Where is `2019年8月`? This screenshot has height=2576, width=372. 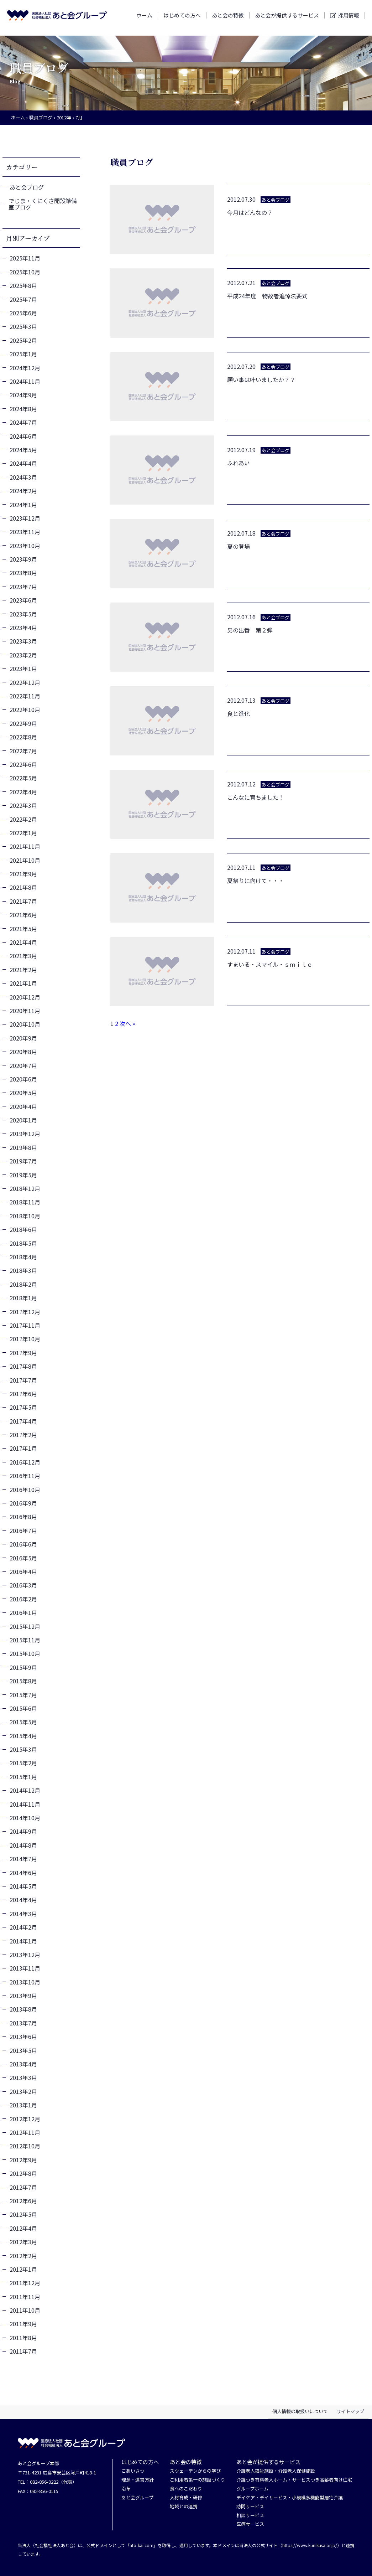
2019年8月 is located at coordinates (23, 1147).